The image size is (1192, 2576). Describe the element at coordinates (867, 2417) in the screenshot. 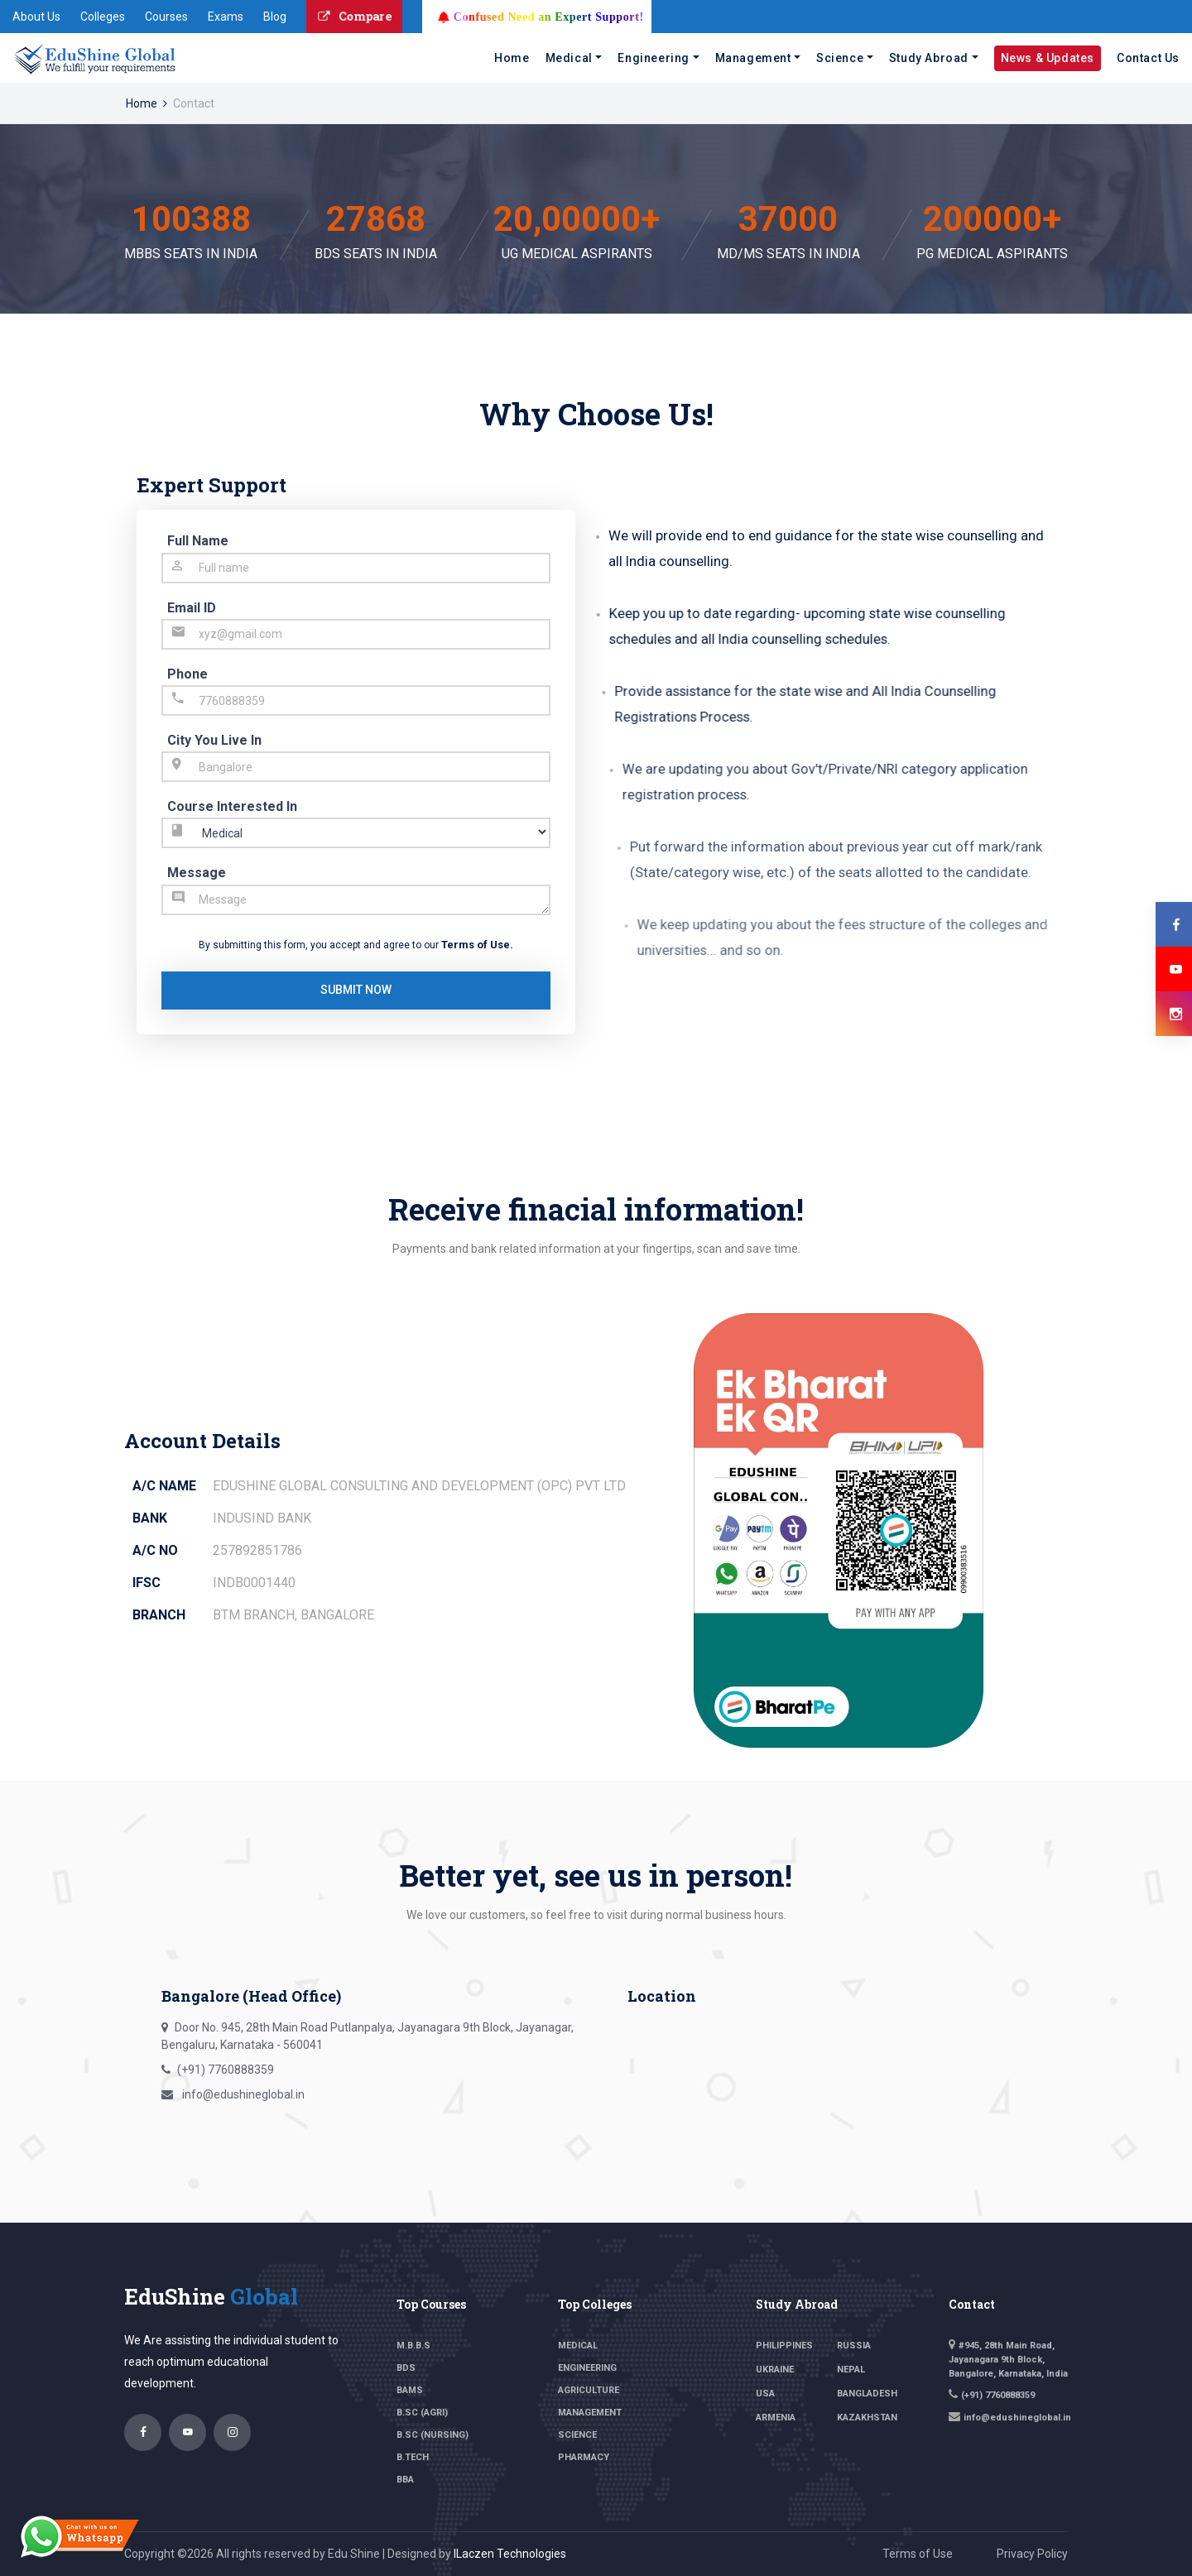

I see `Kazakhstan` at that location.